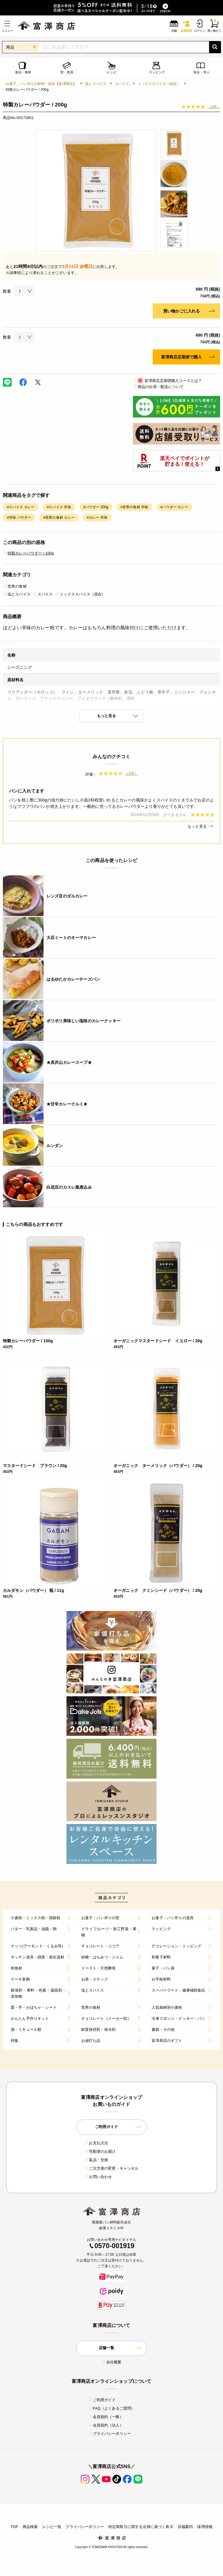  Describe the element at coordinates (98, 2177) in the screenshot. I see `お問い合わせ` at that location.